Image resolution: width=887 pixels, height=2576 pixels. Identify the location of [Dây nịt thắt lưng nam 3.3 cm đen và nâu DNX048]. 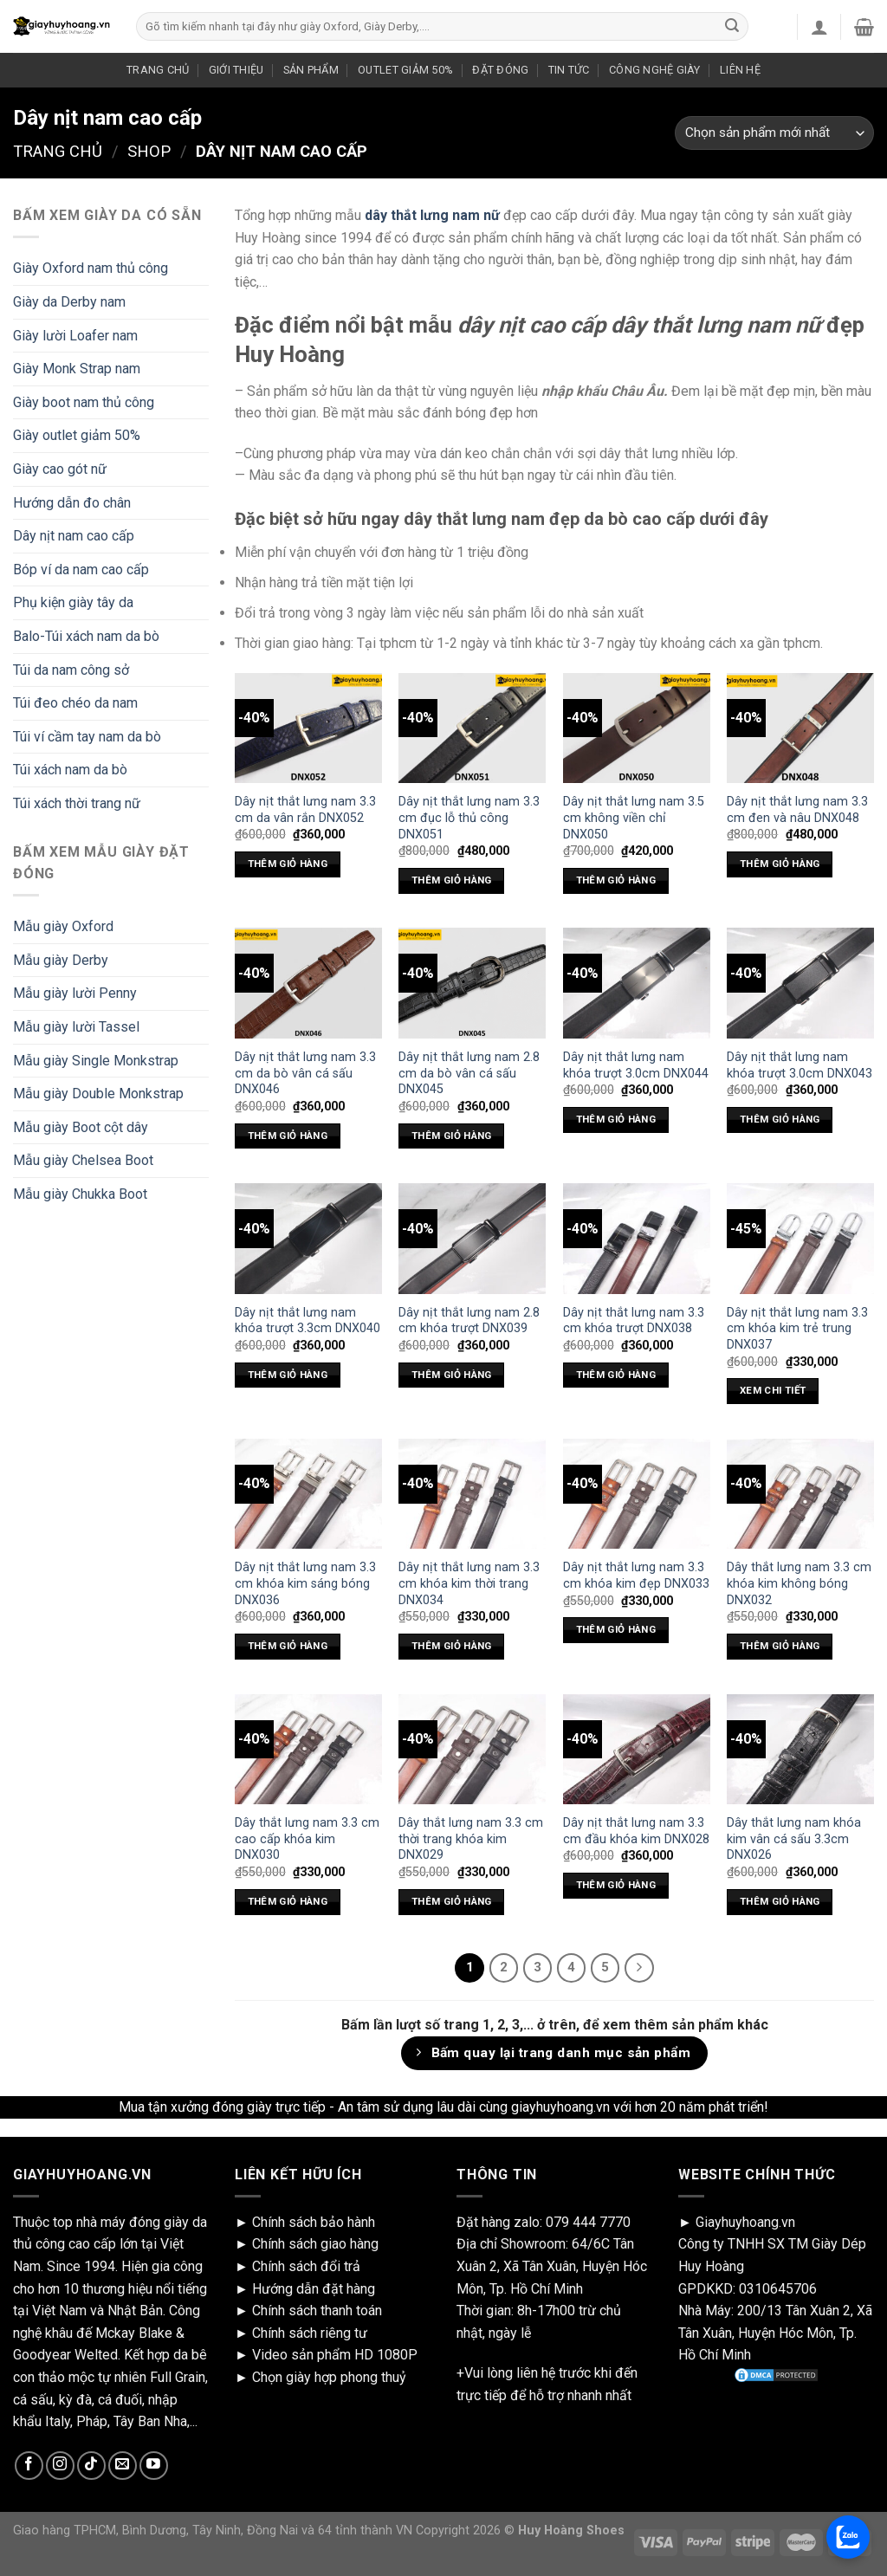
(800, 728).